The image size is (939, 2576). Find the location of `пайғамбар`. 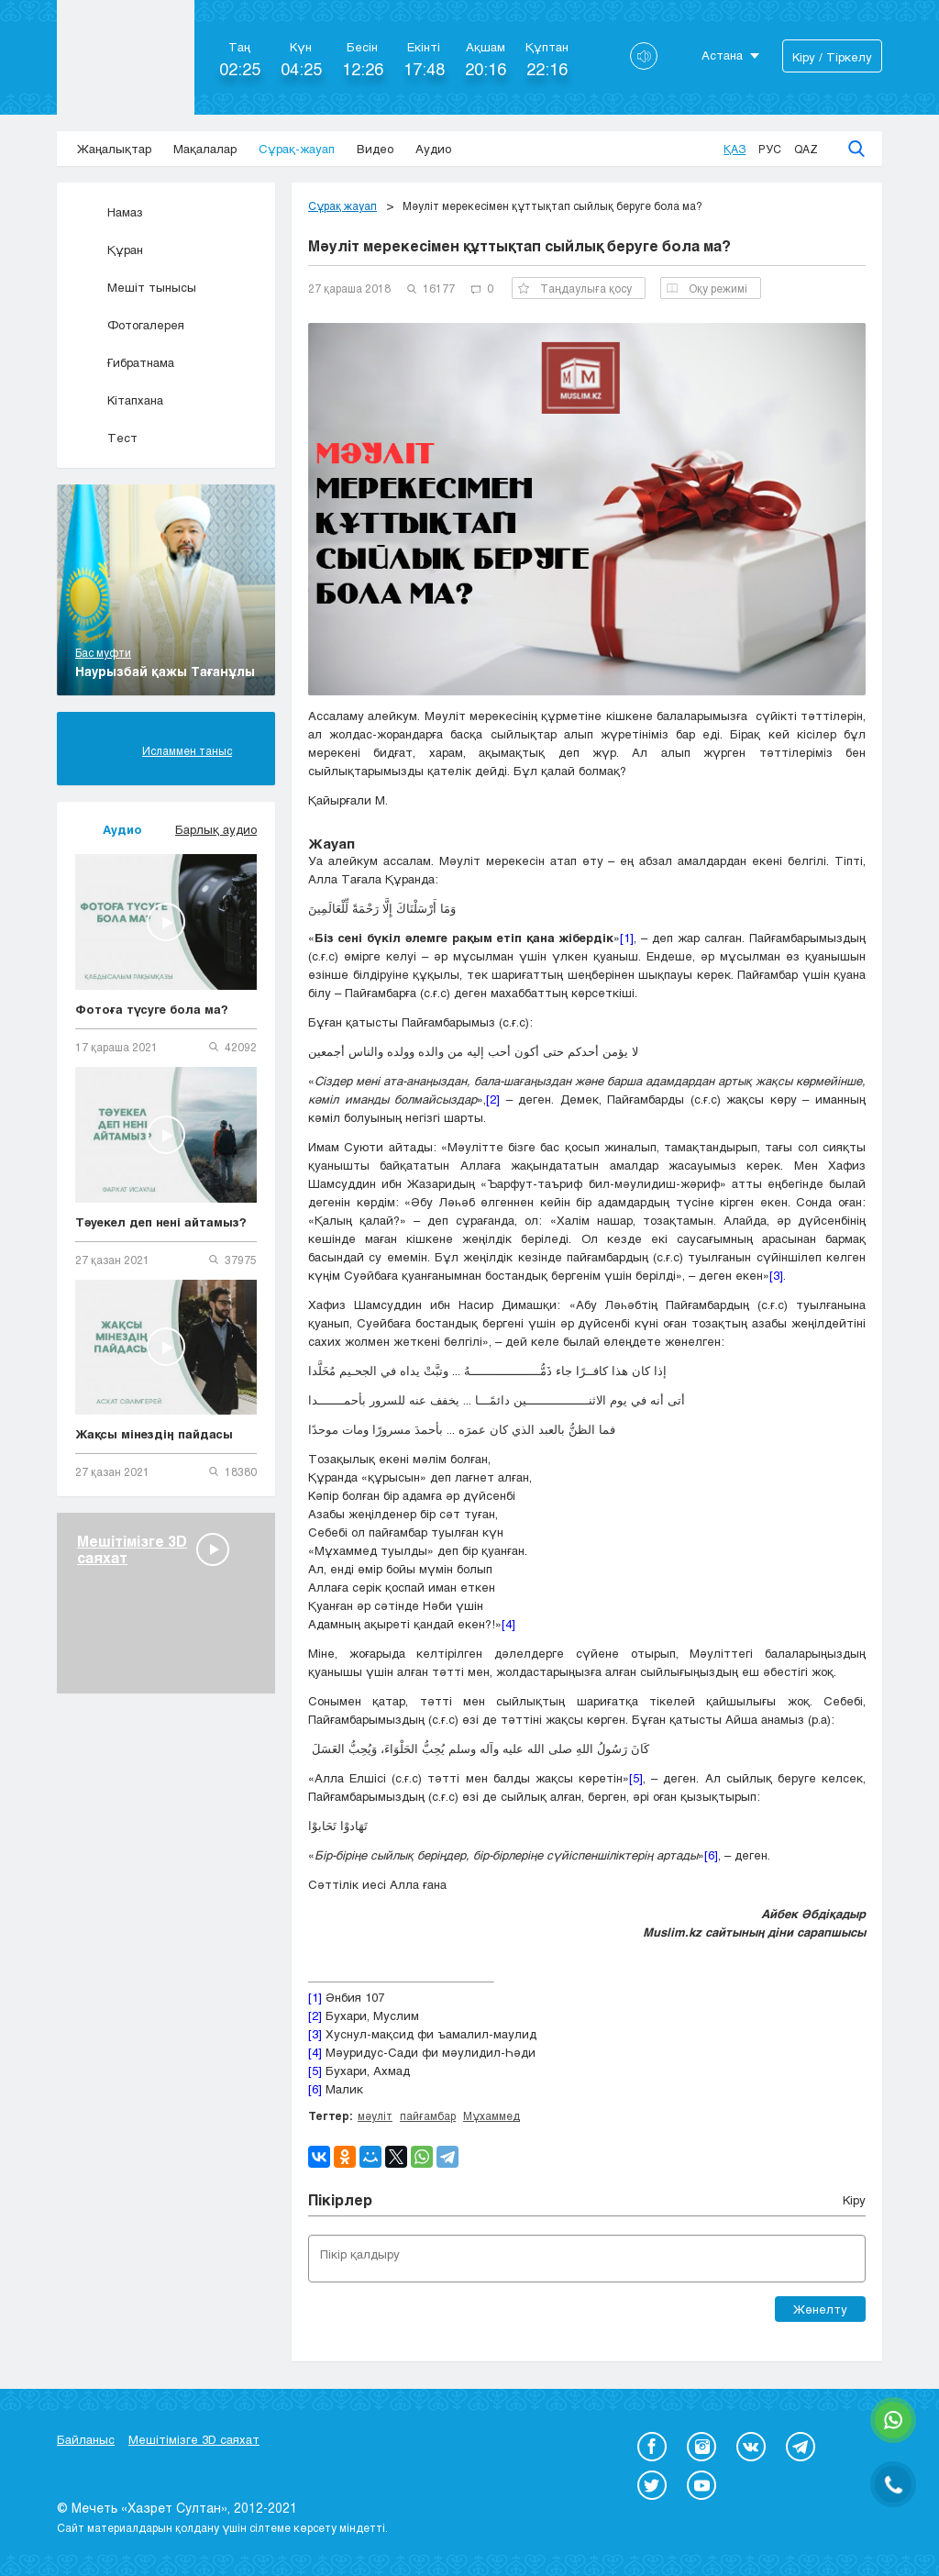

пайғамбар is located at coordinates (428, 2115).